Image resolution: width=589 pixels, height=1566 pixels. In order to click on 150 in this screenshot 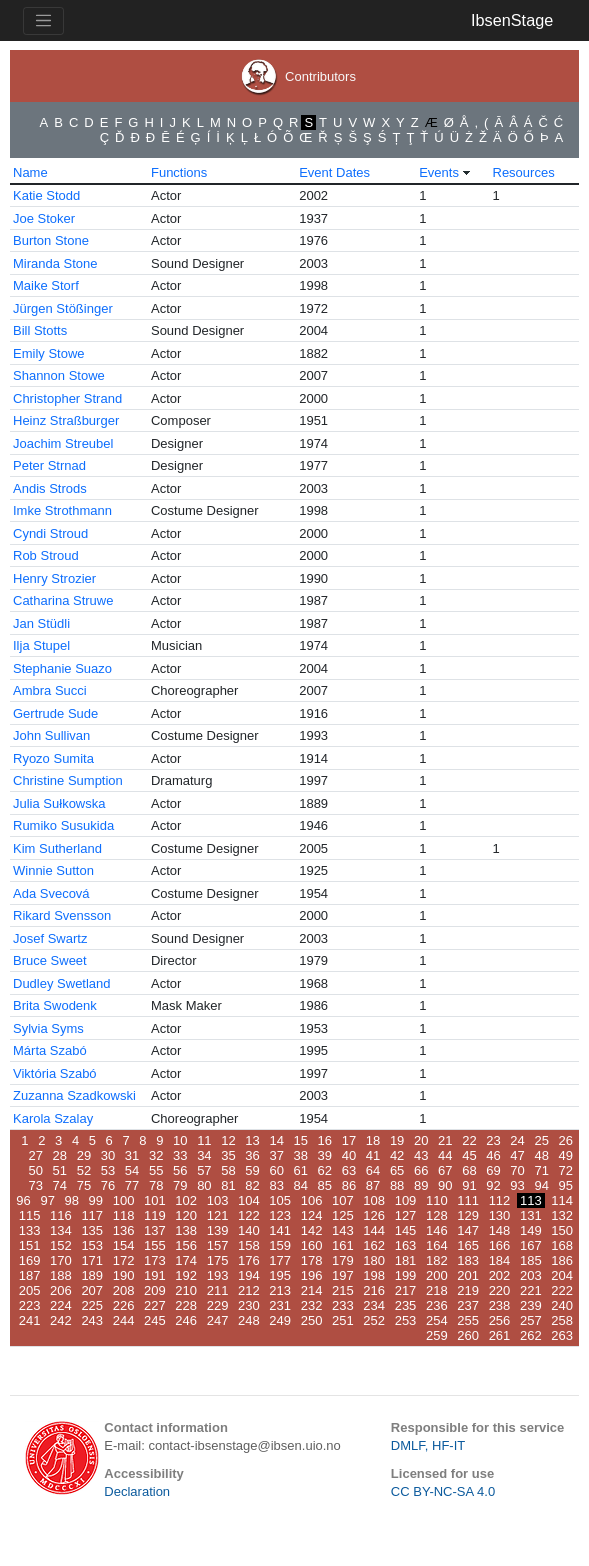, I will do `click(562, 1230)`.